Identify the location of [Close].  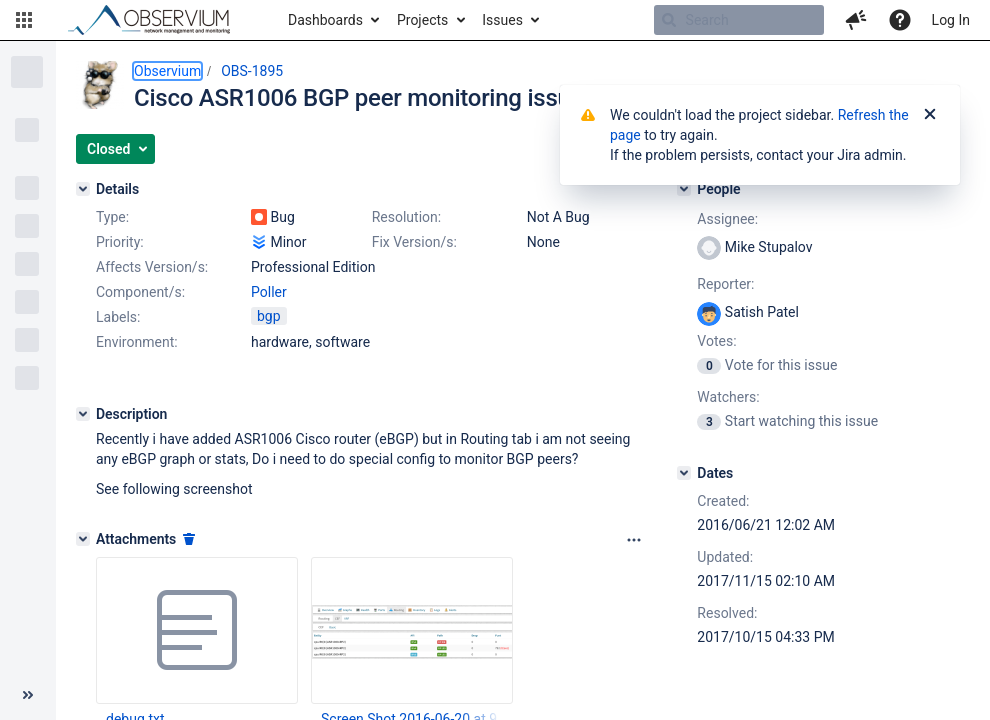
(930, 115).